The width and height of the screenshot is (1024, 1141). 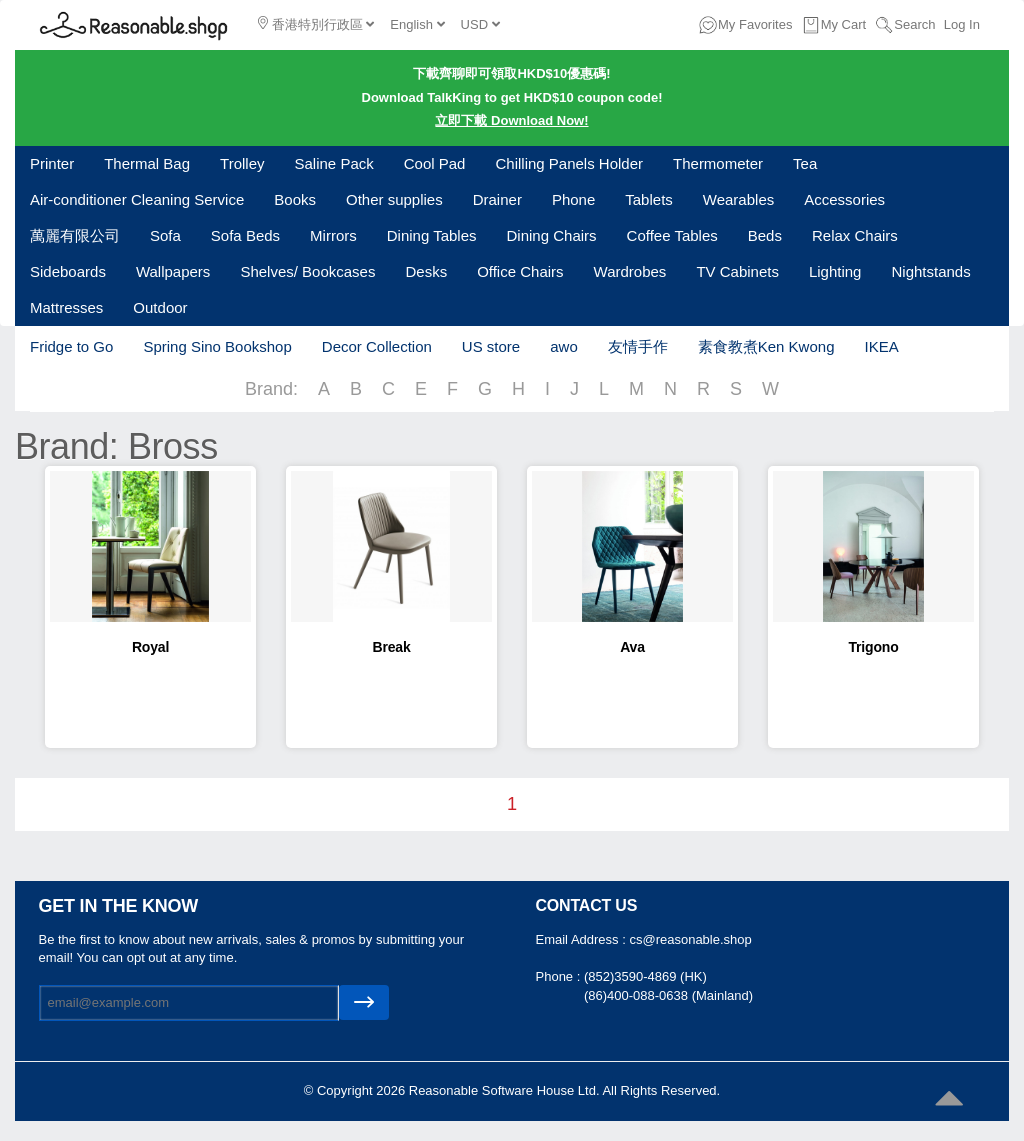 I want to click on (852)3590-4869 (HK), so click(x=645, y=976).